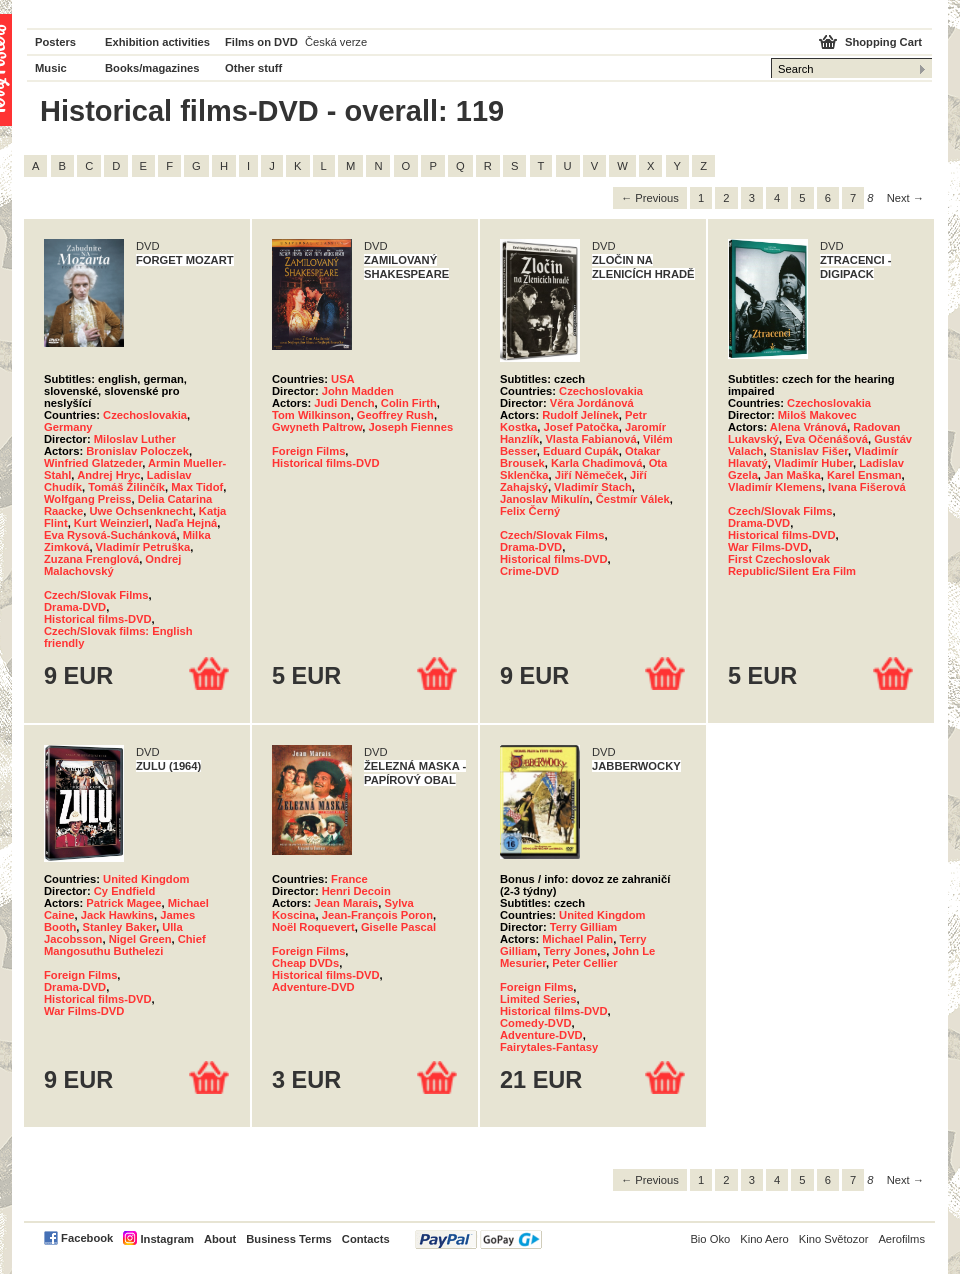 The image size is (960, 1274). What do you see at coordinates (166, 1239) in the screenshot?
I see `Instagram` at bounding box center [166, 1239].